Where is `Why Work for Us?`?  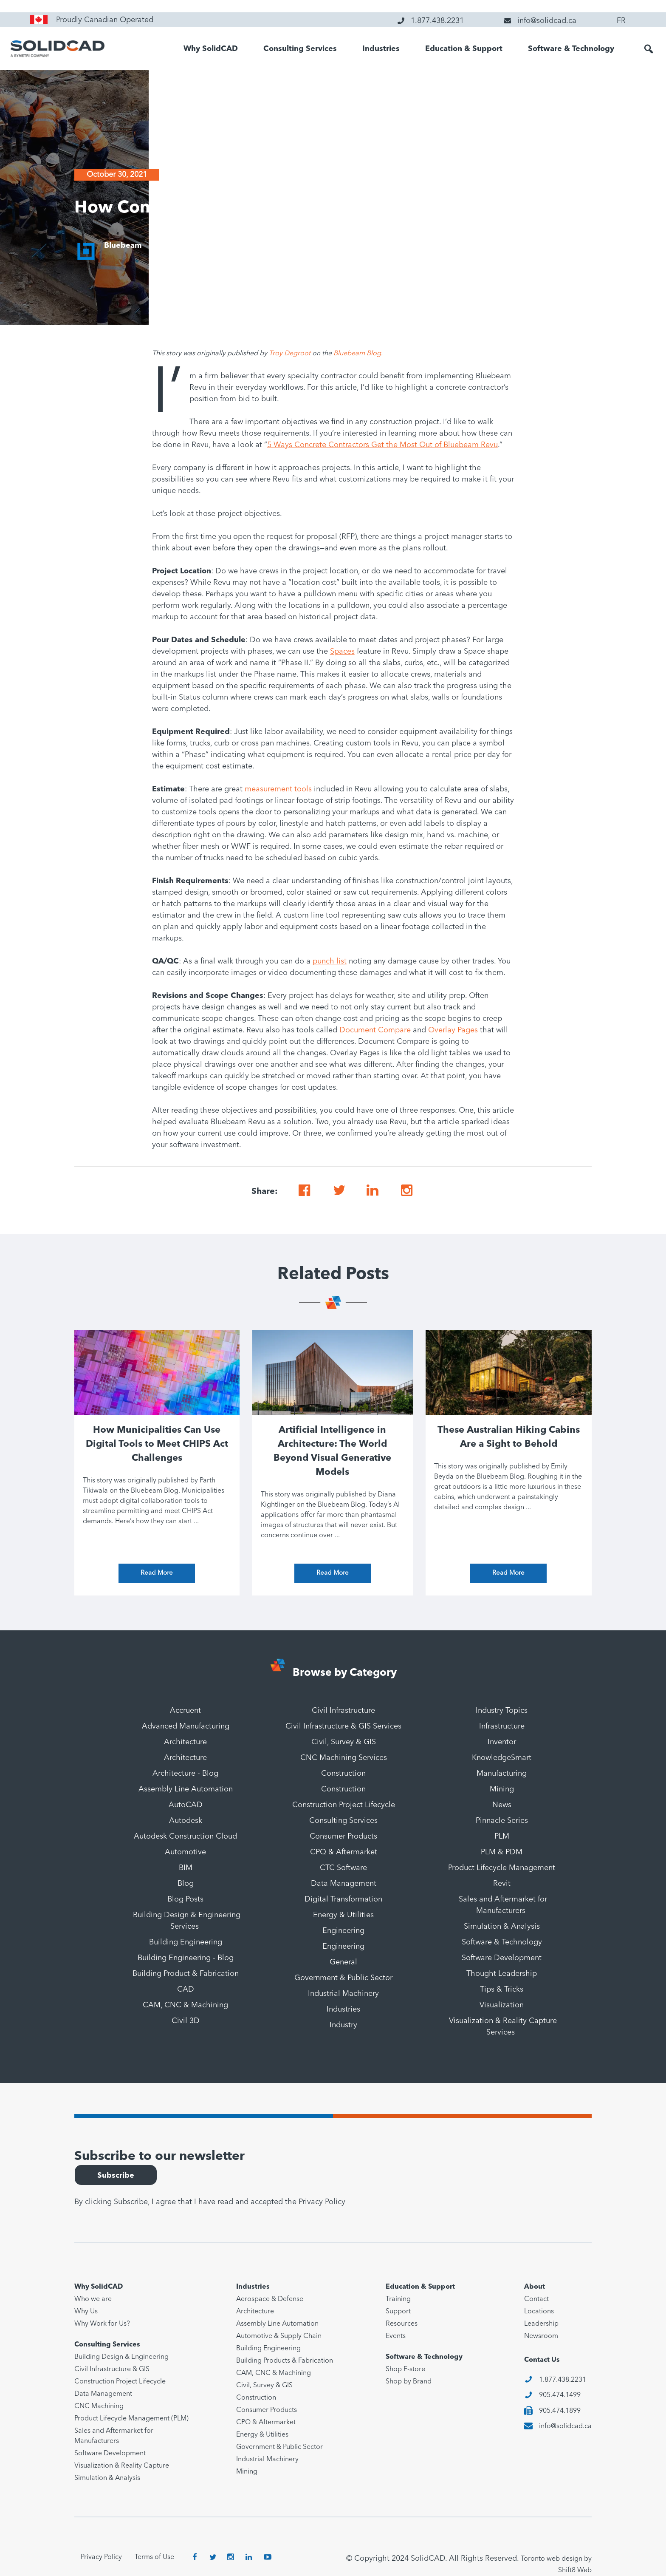 Why Work for Us? is located at coordinates (102, 2324).